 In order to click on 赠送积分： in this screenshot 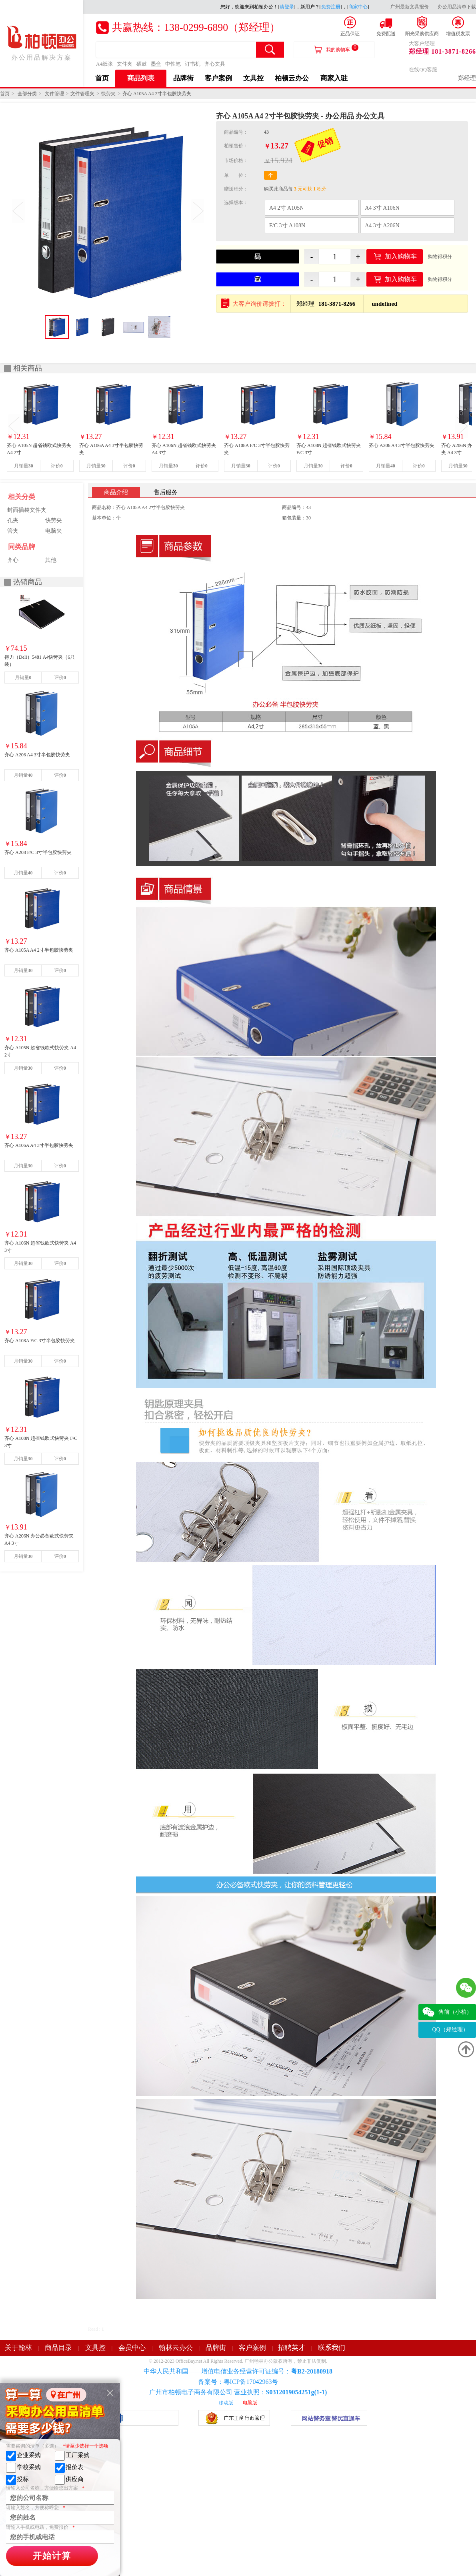, I will do `click(236, 189)`.